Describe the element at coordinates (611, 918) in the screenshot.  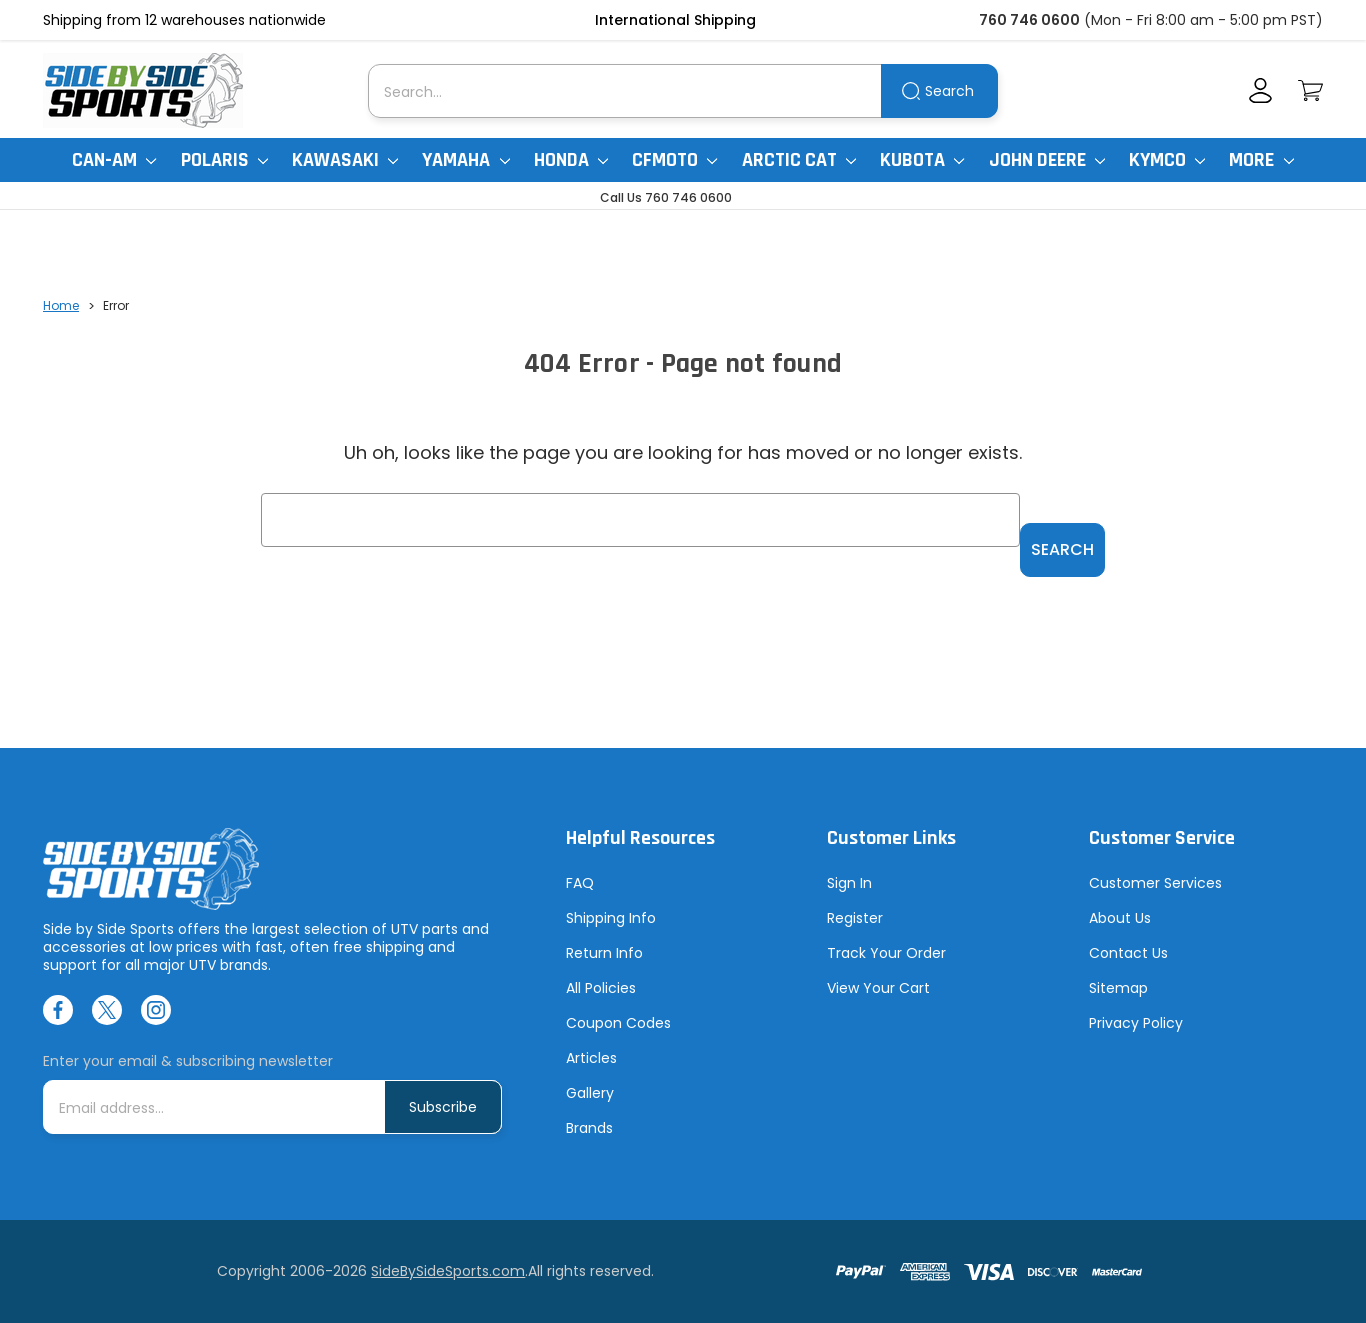
I see `Shipping Info` at that location.